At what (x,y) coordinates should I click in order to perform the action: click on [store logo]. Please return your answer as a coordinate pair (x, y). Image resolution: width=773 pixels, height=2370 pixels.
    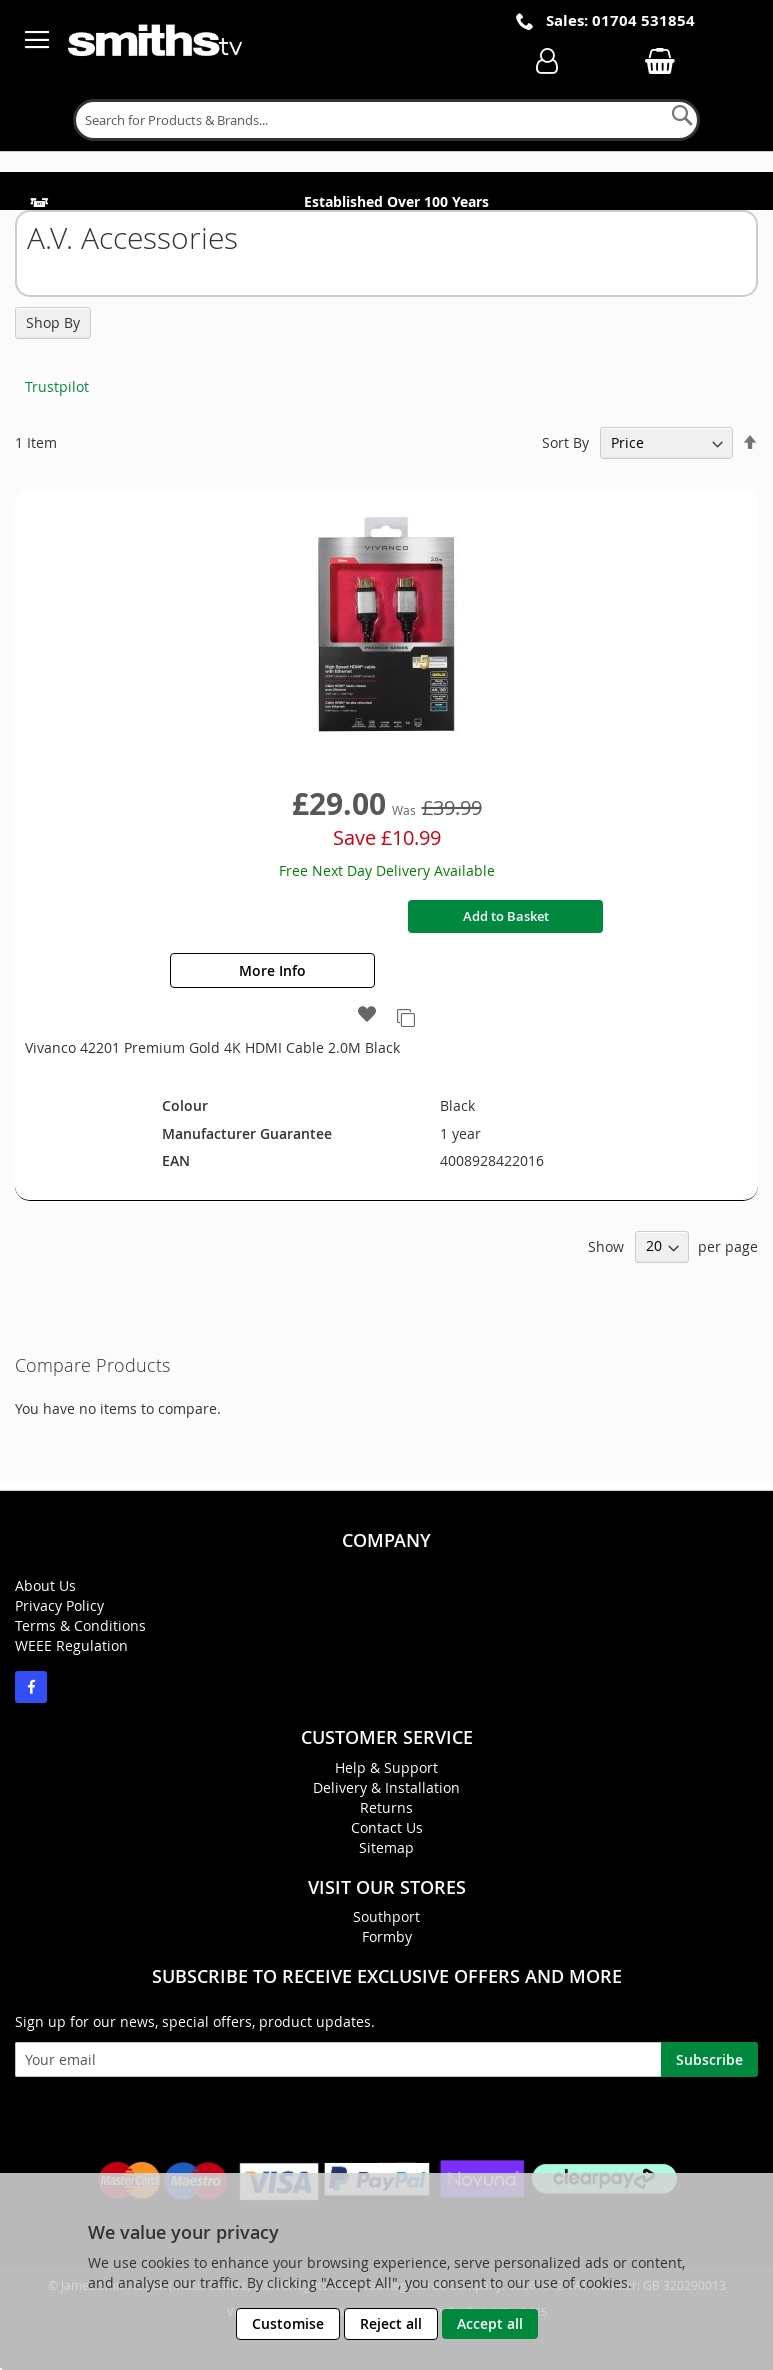
    Looking at the image, I should click on (157, 40).